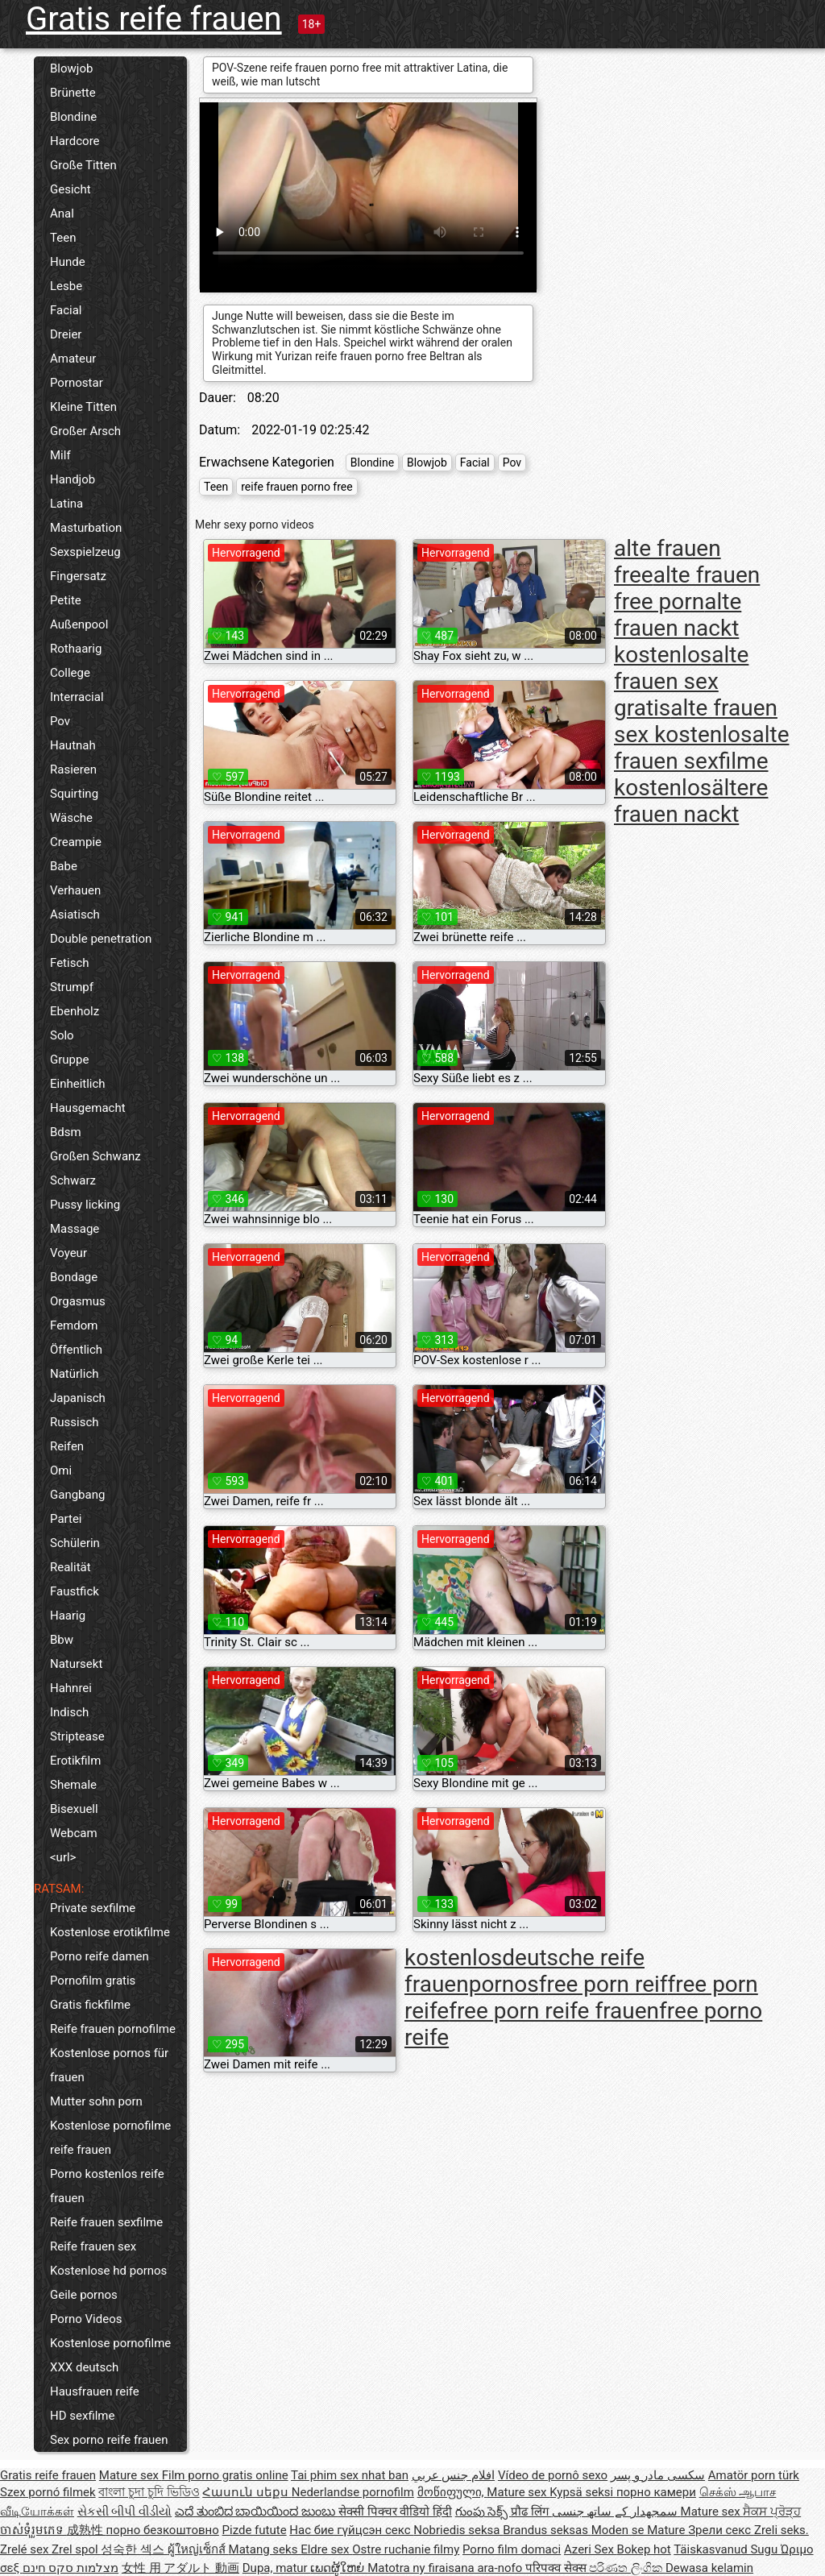 The image size is (825, 2576). I want to click on Porno kostenlos reife frauen, so click(107, 2186).